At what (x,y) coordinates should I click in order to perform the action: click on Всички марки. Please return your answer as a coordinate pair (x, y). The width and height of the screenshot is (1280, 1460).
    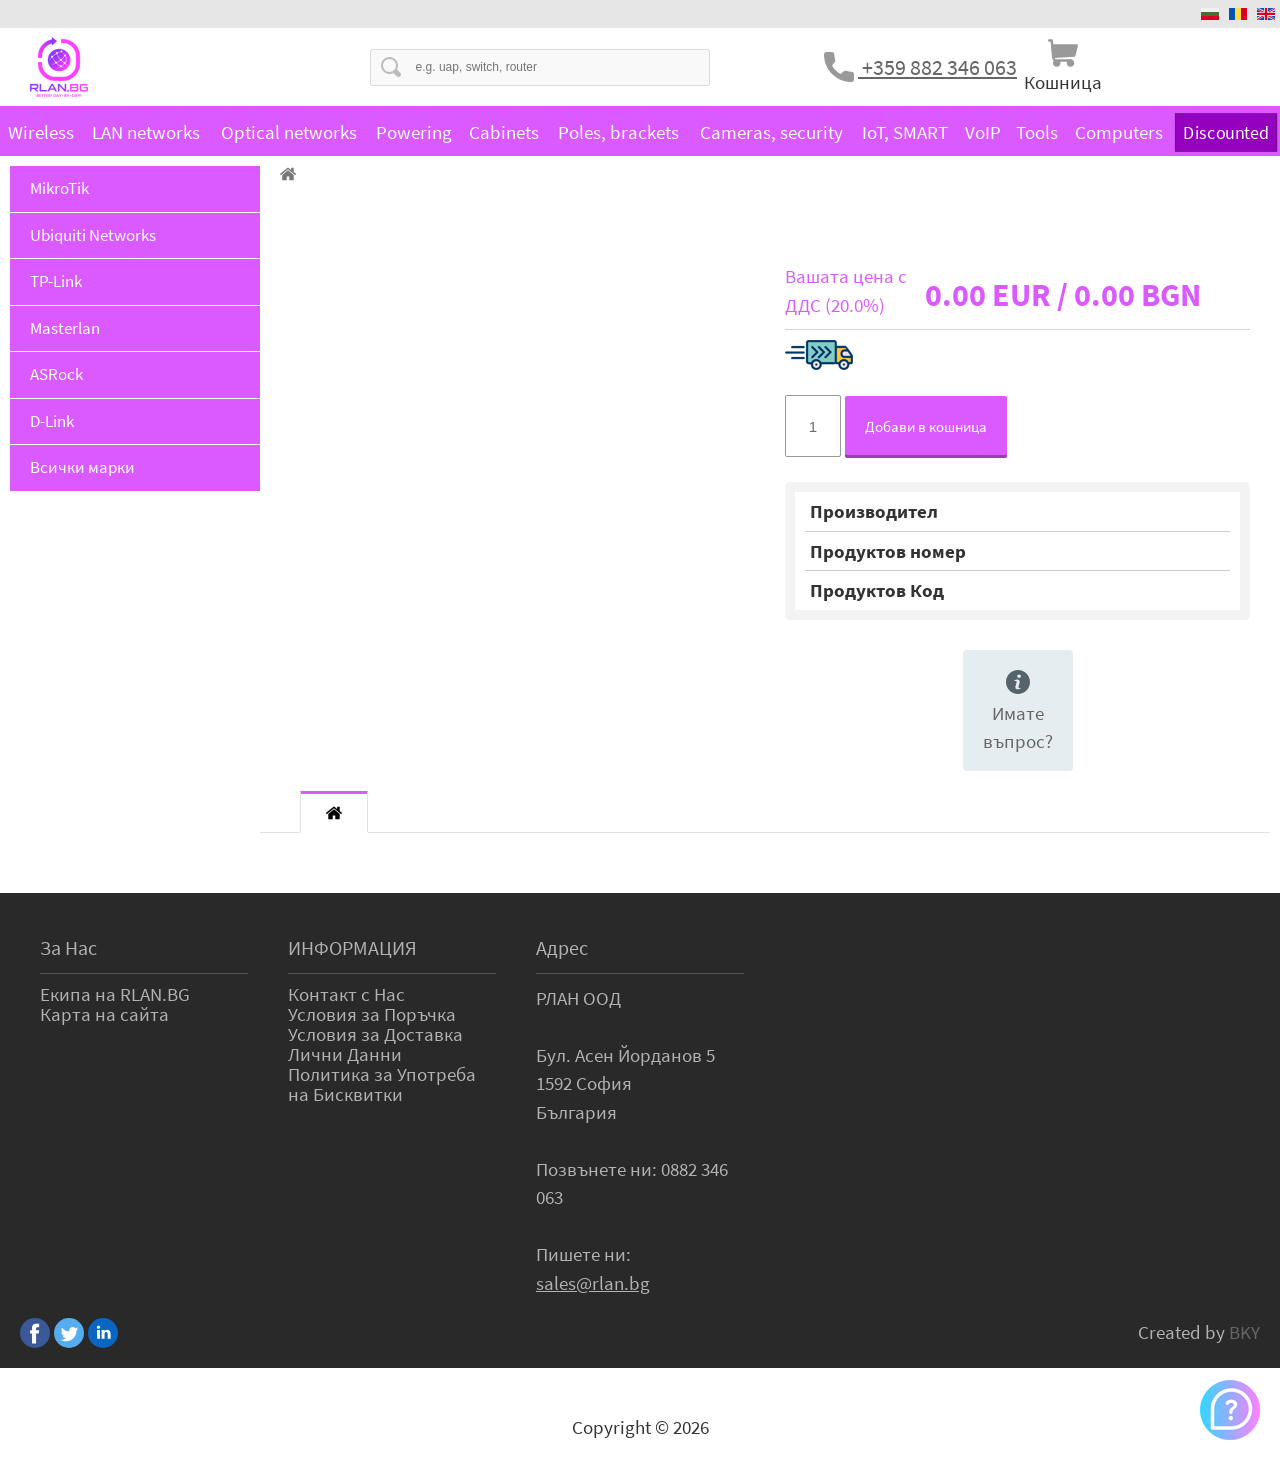
    Looking at the image, I should click on (82, 467).